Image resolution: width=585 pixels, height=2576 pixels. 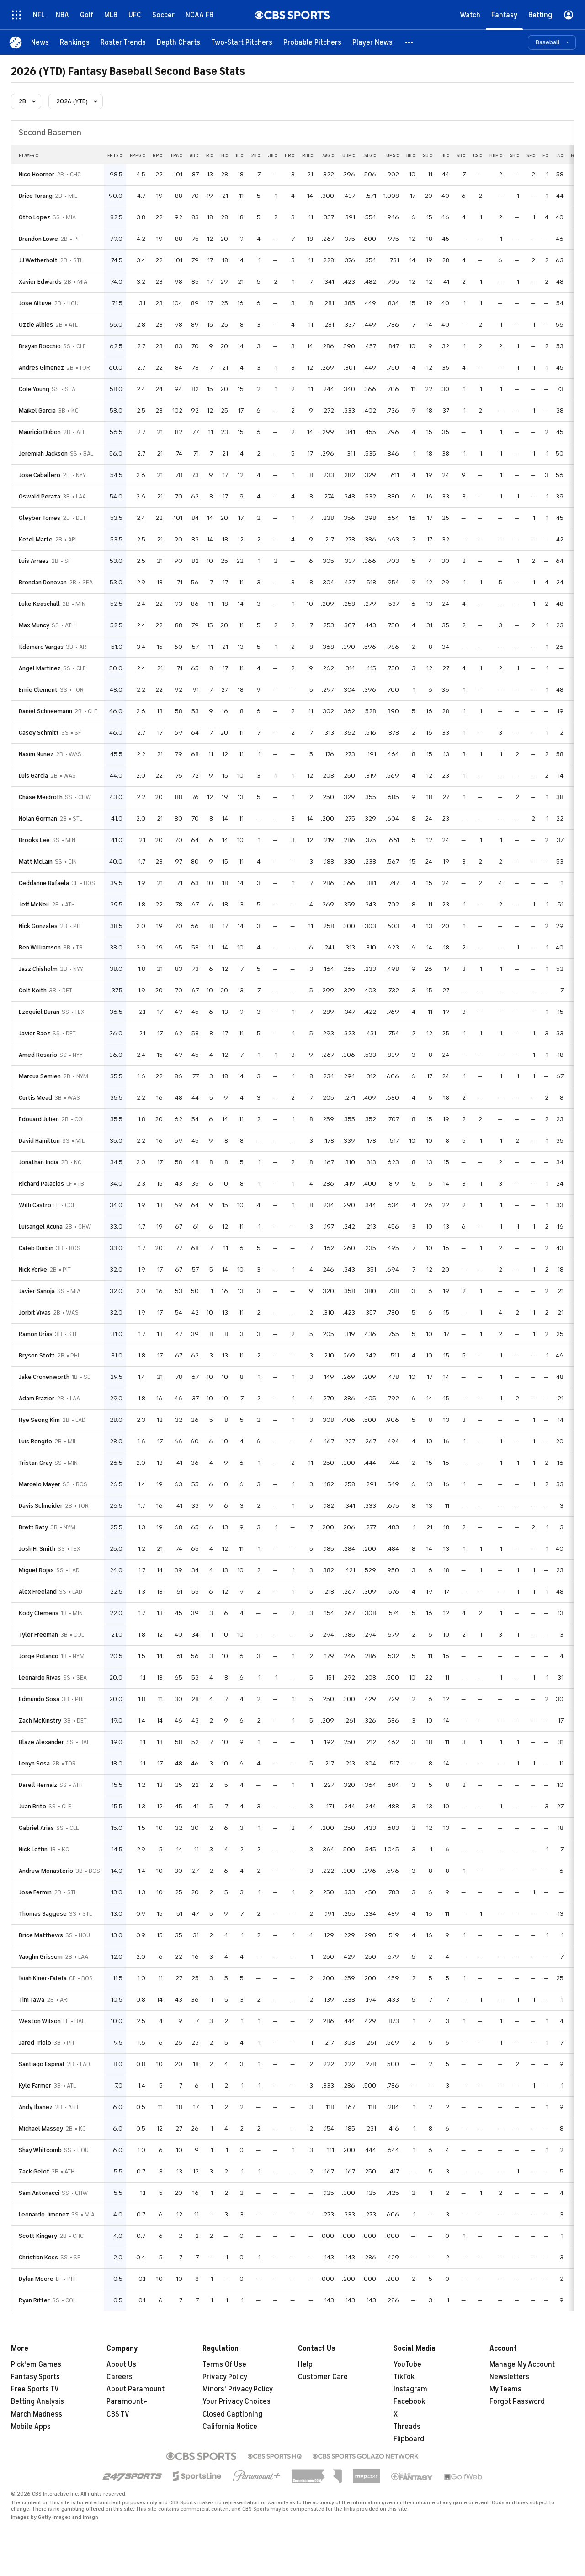 I want to click on Ryan Ritter, so click(x=34, y=2300).